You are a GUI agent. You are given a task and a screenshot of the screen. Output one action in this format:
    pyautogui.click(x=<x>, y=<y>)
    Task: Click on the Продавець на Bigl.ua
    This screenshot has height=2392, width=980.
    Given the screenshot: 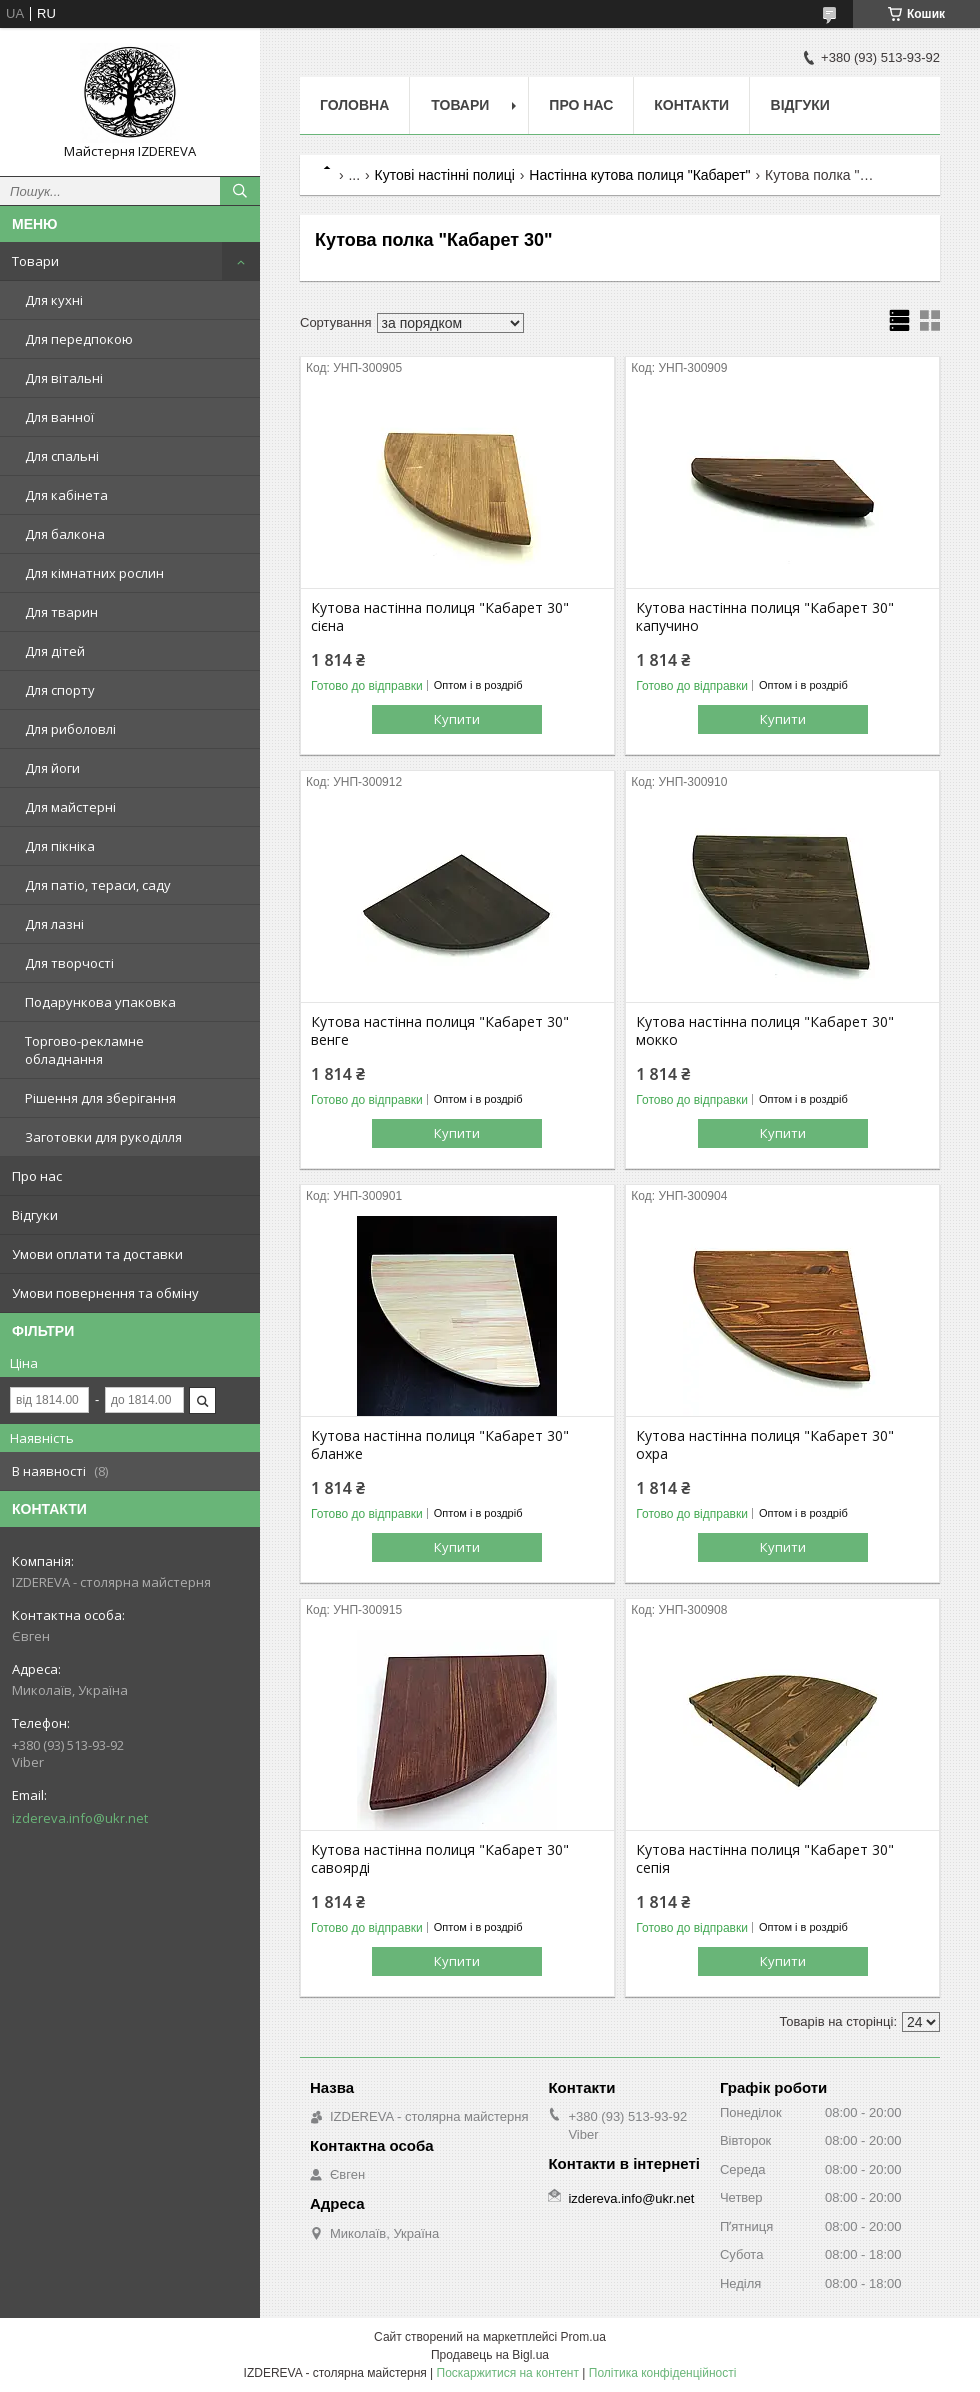 What is the action you would take?
    pyautogui.click(x=490, y=2355)
    